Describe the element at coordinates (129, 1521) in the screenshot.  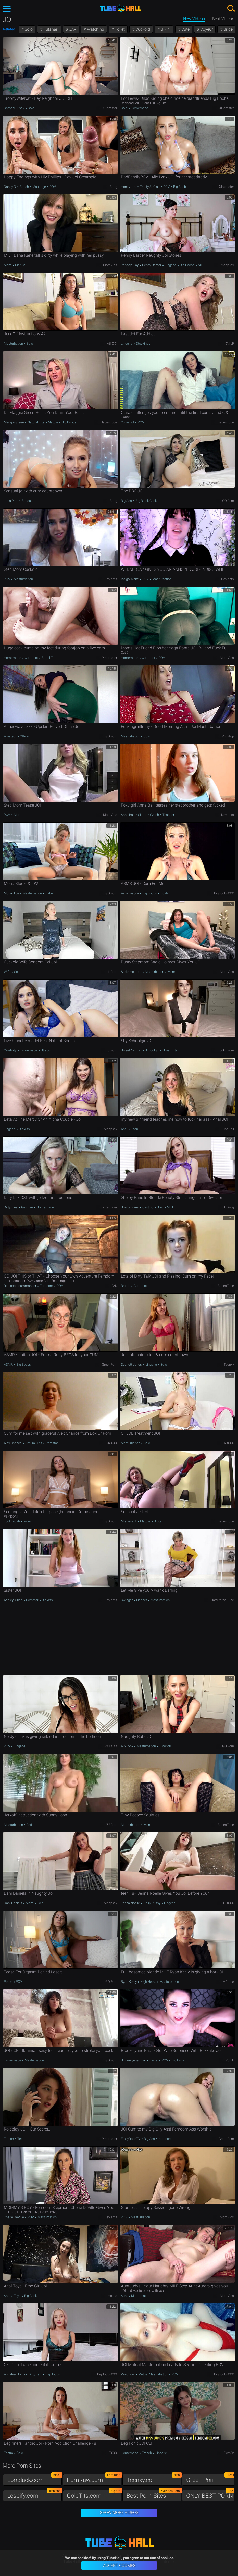
I see `Mistress T` at that location.